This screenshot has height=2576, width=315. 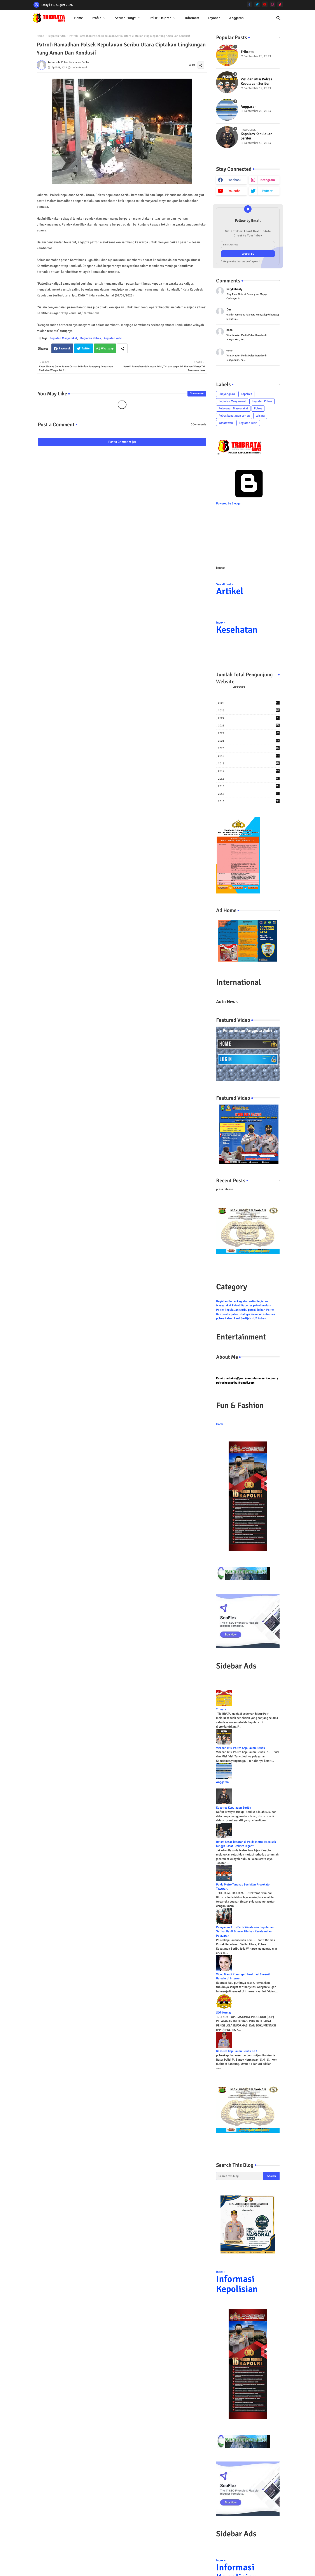 I want to click on Kapolres, so click(x=246, y=394).